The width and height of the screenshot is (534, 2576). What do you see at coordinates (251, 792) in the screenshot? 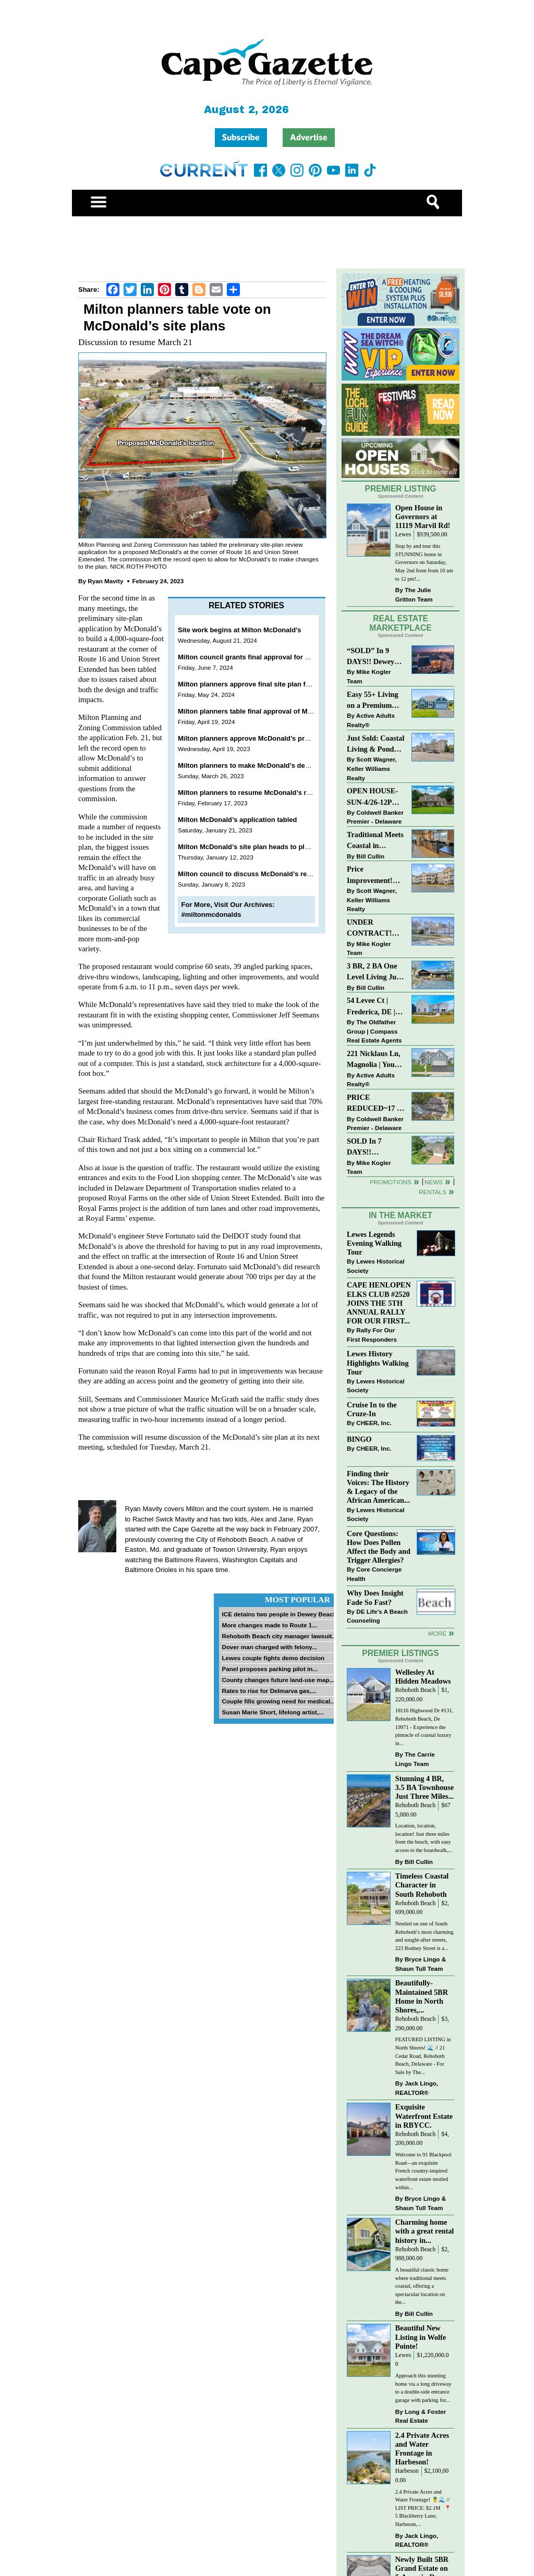
I see `Milton planners to resume McDonald’s review` at bounding box center [251, 792].